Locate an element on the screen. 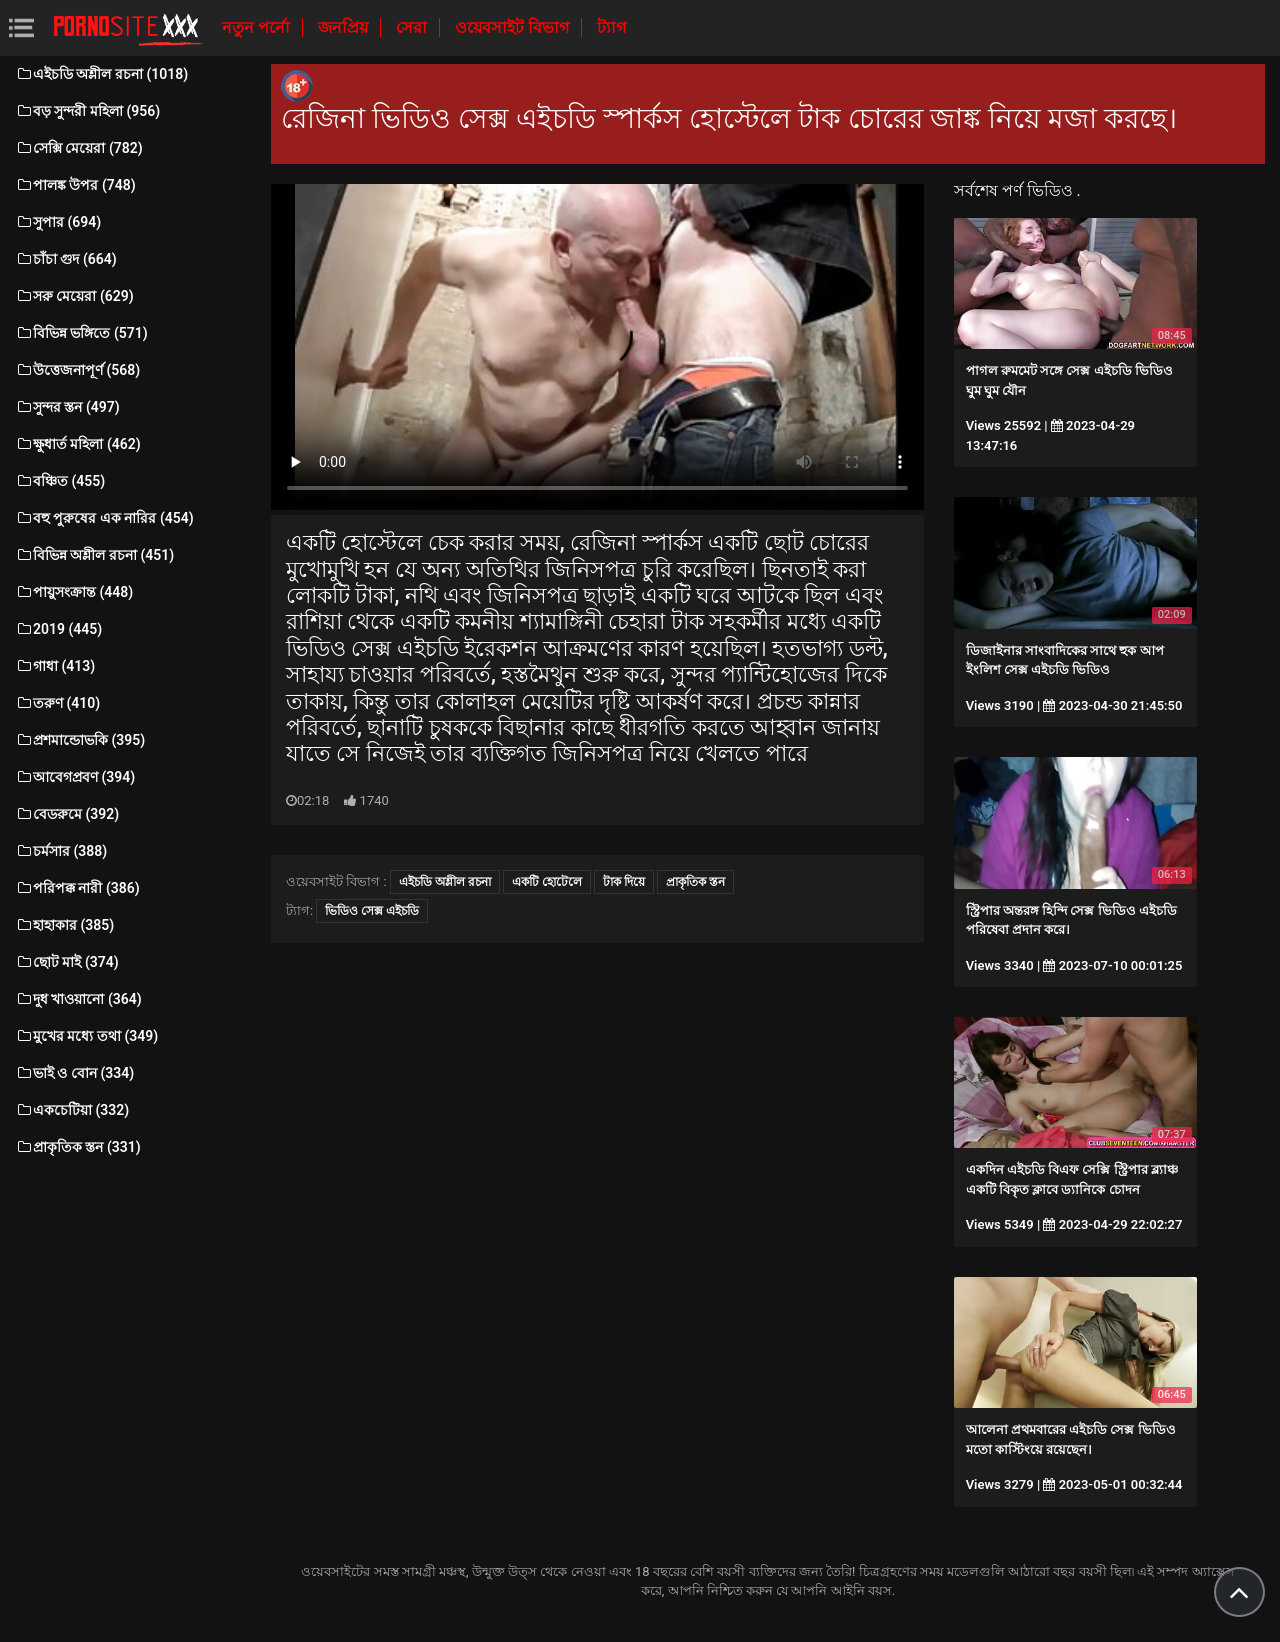  গাধা (413) is located at coordinates (55, 666).